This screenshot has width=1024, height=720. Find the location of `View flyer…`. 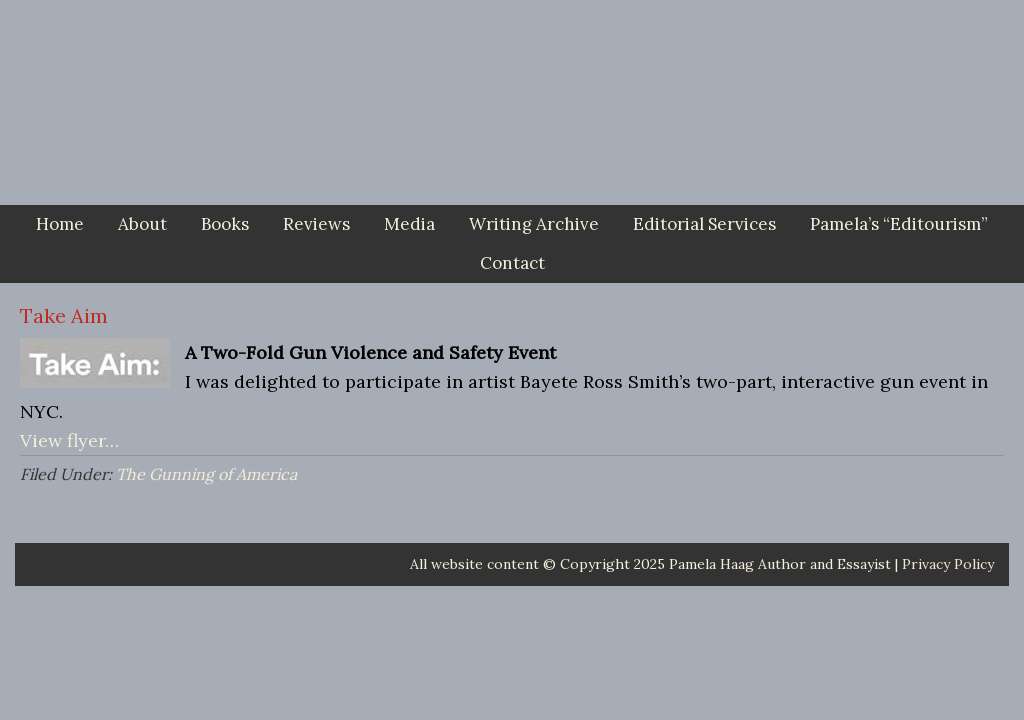

View flyer… is located at coordinates (69, 440).